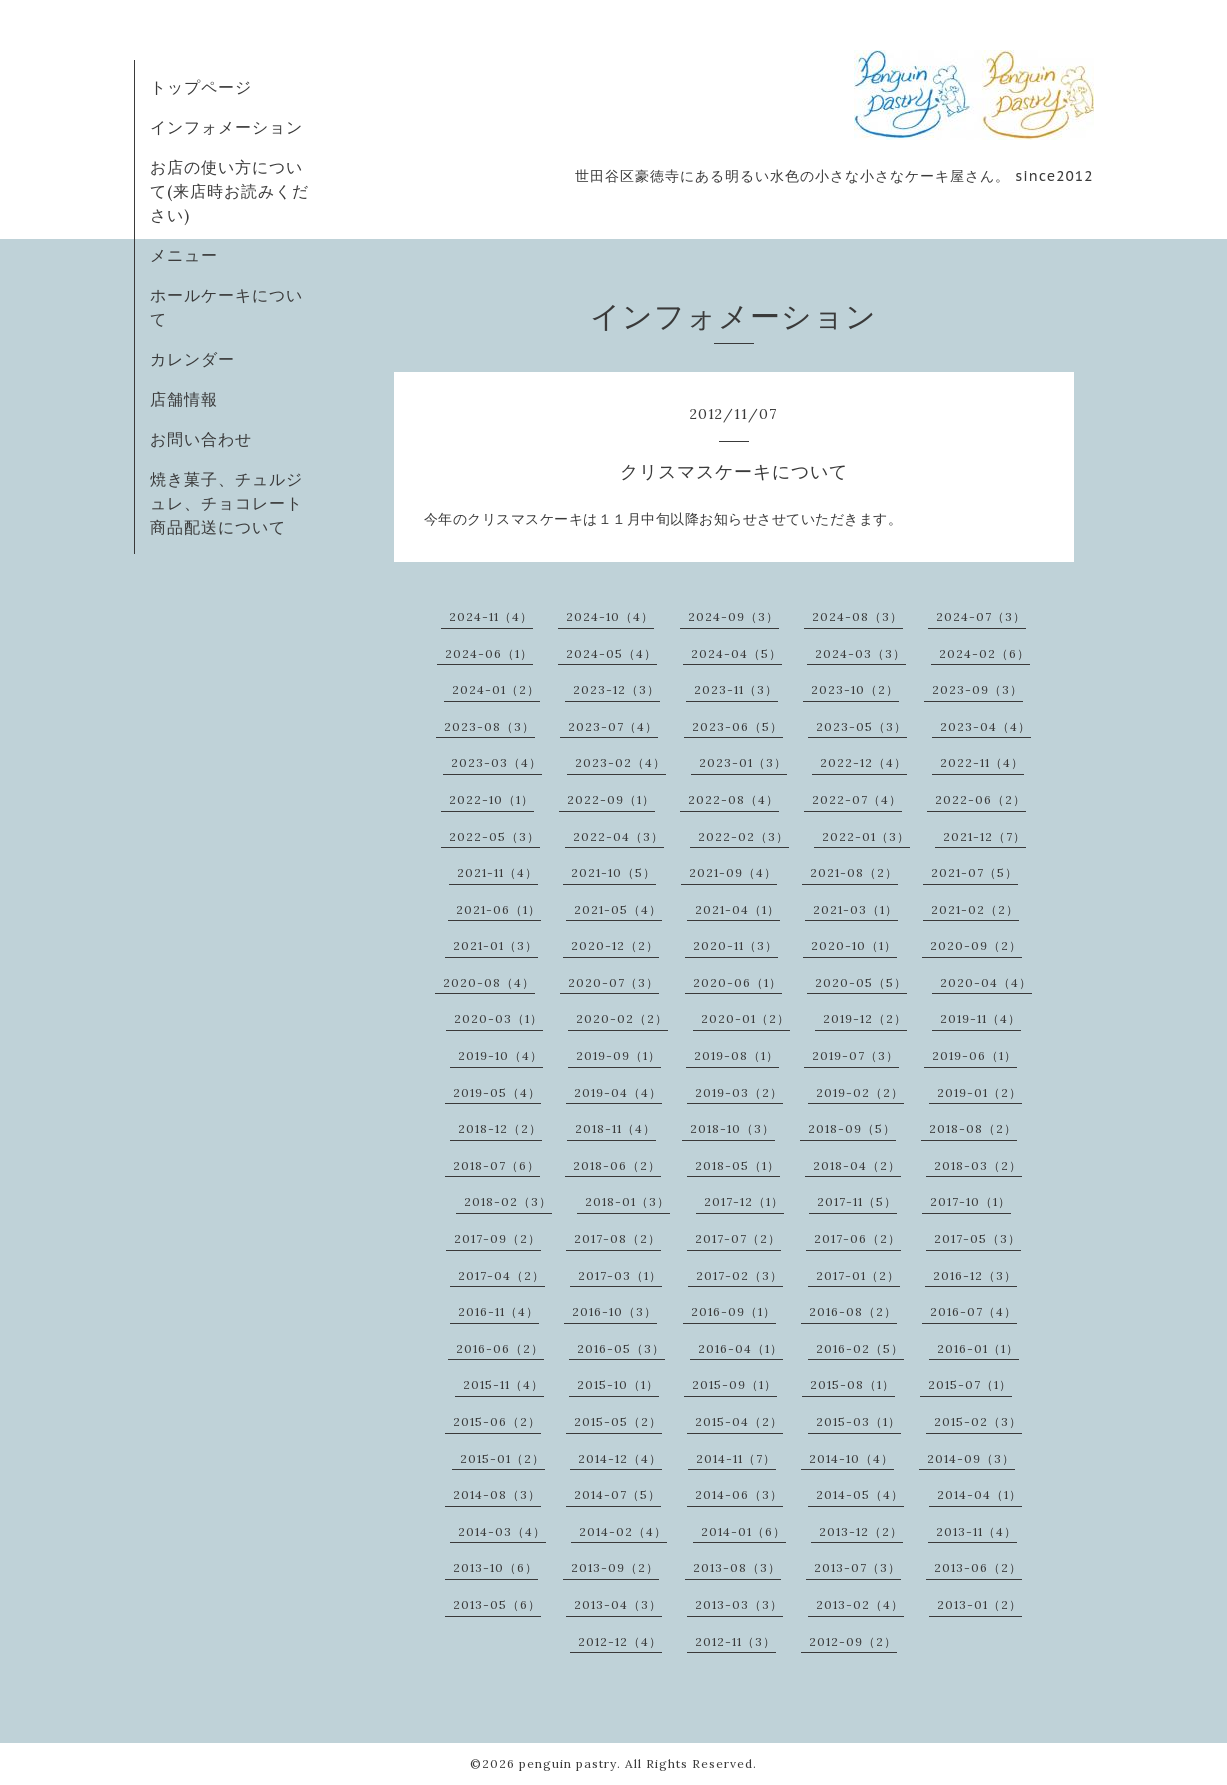 This screenshot has width=1227, height=1785. I want to click on 2024-10（4）, so click(610, 616).